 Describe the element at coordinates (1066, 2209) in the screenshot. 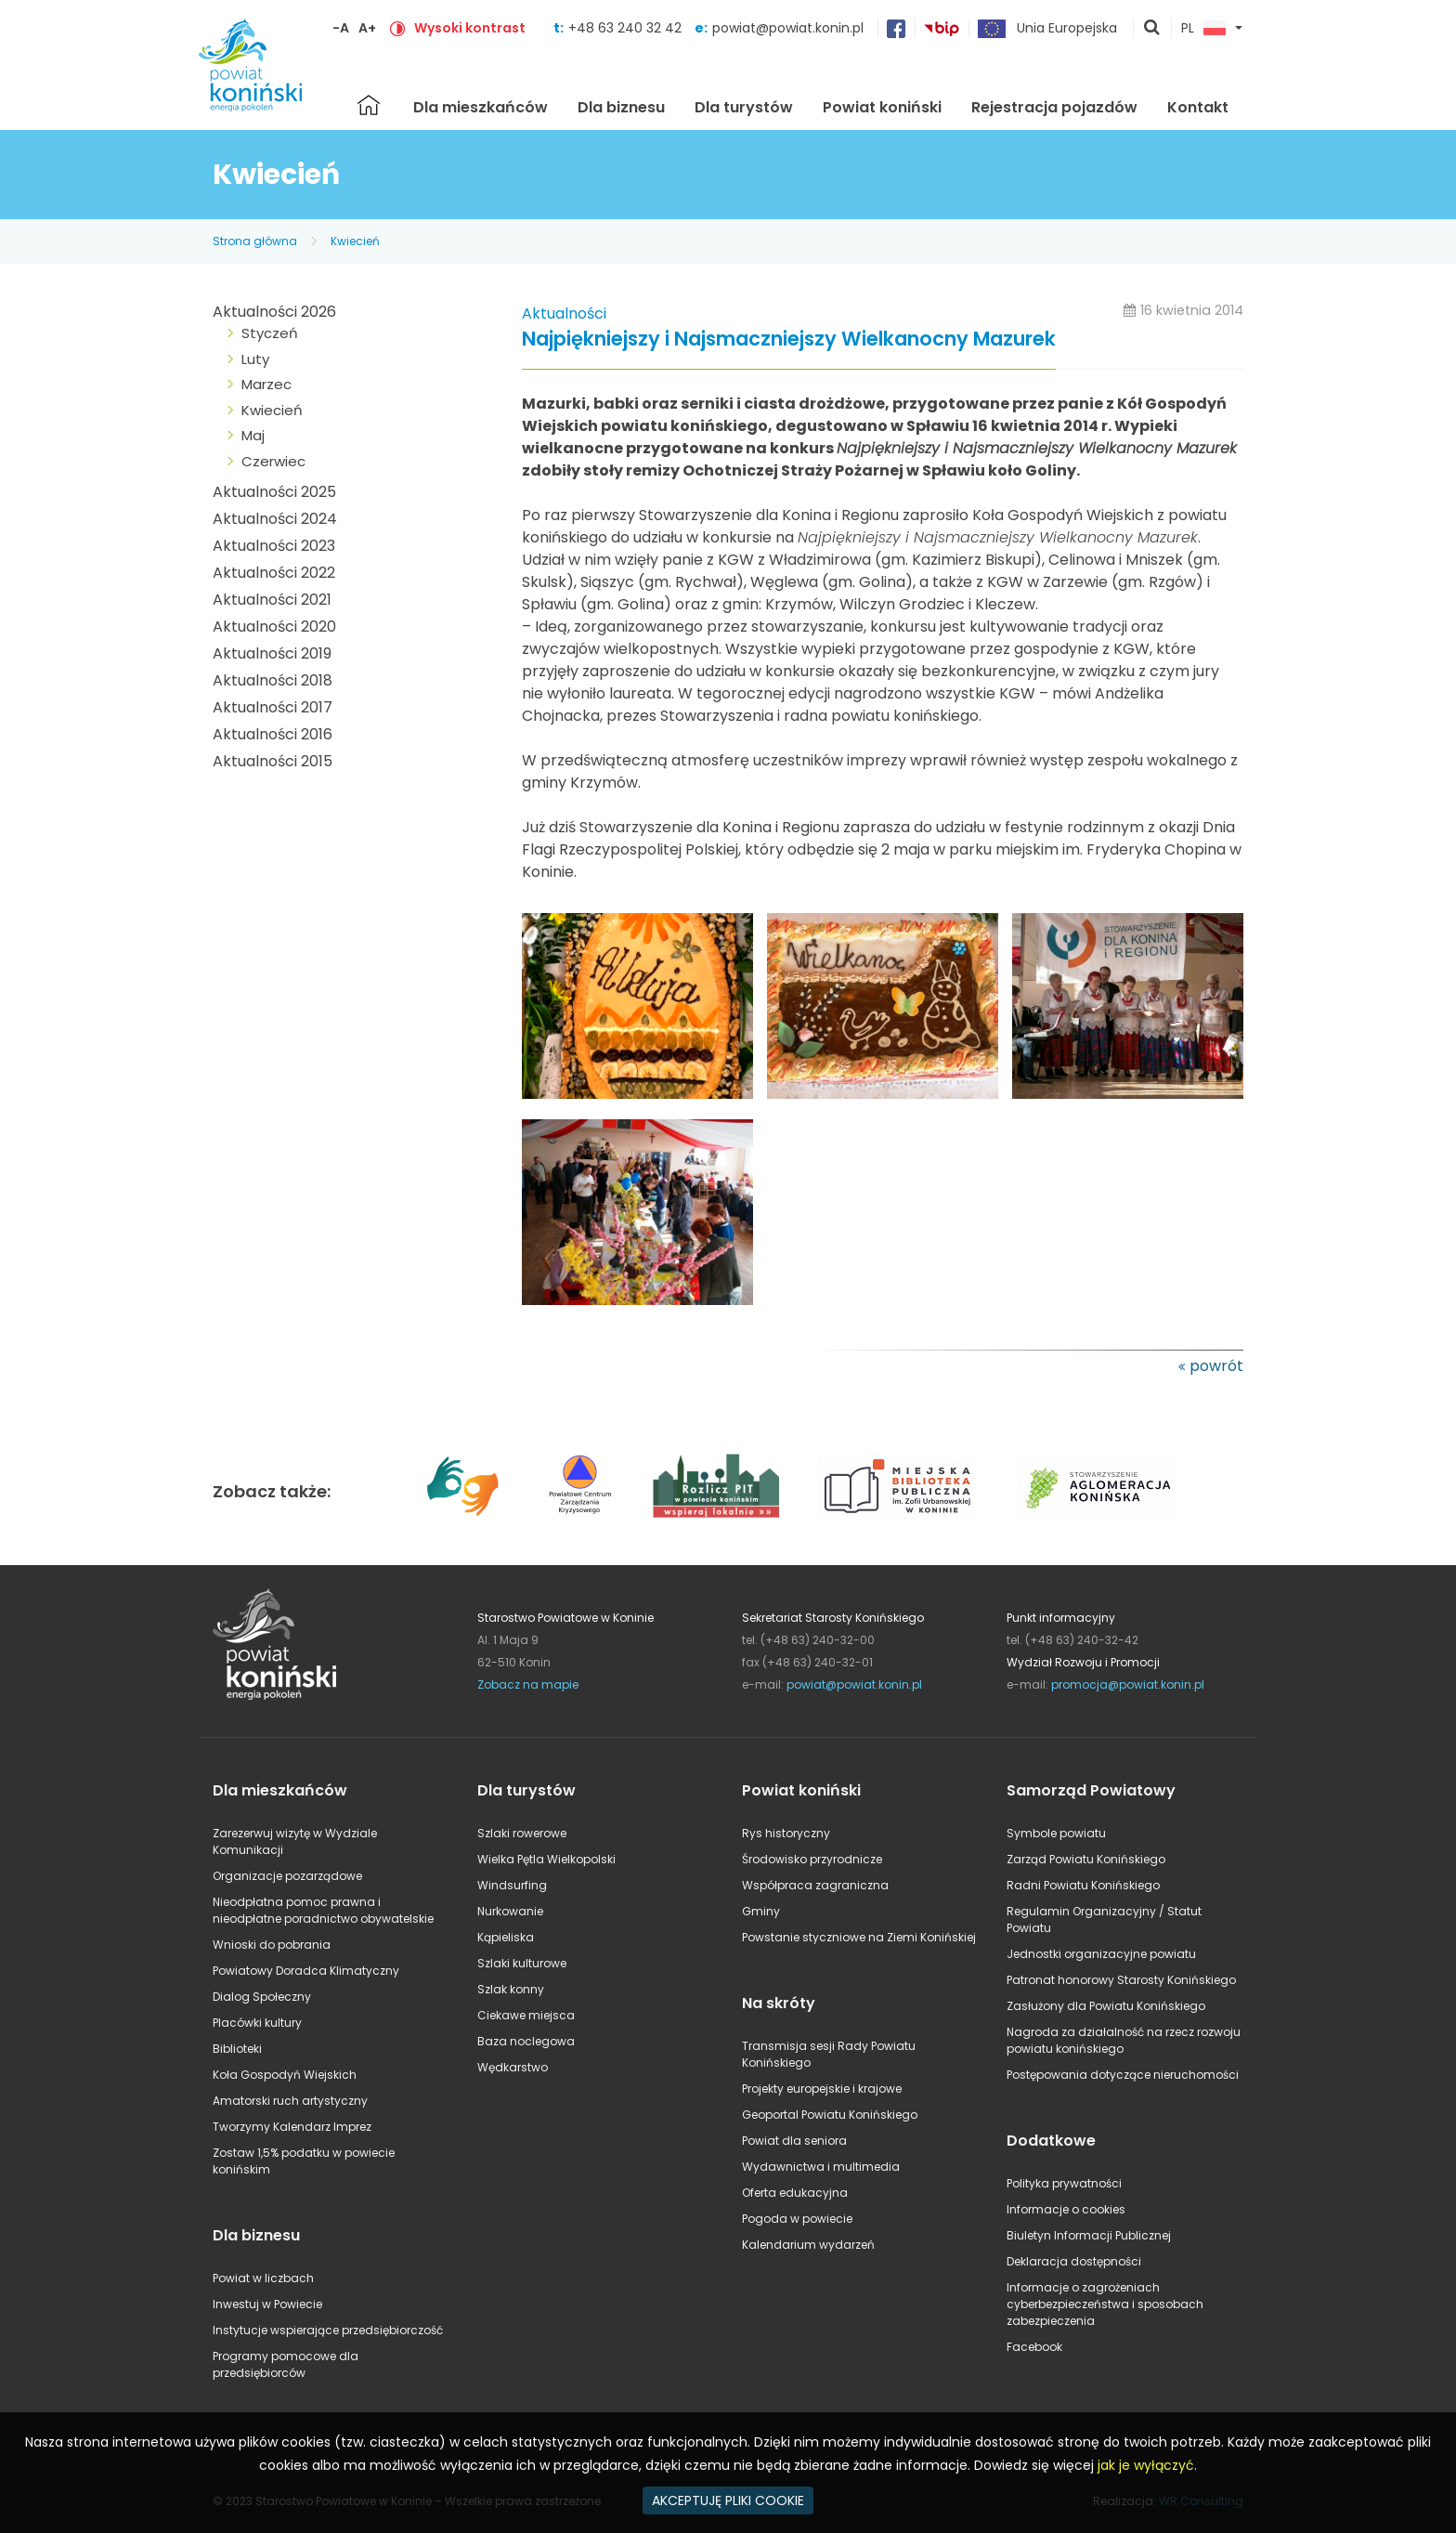

I see `Informacje o cookies` at that location.